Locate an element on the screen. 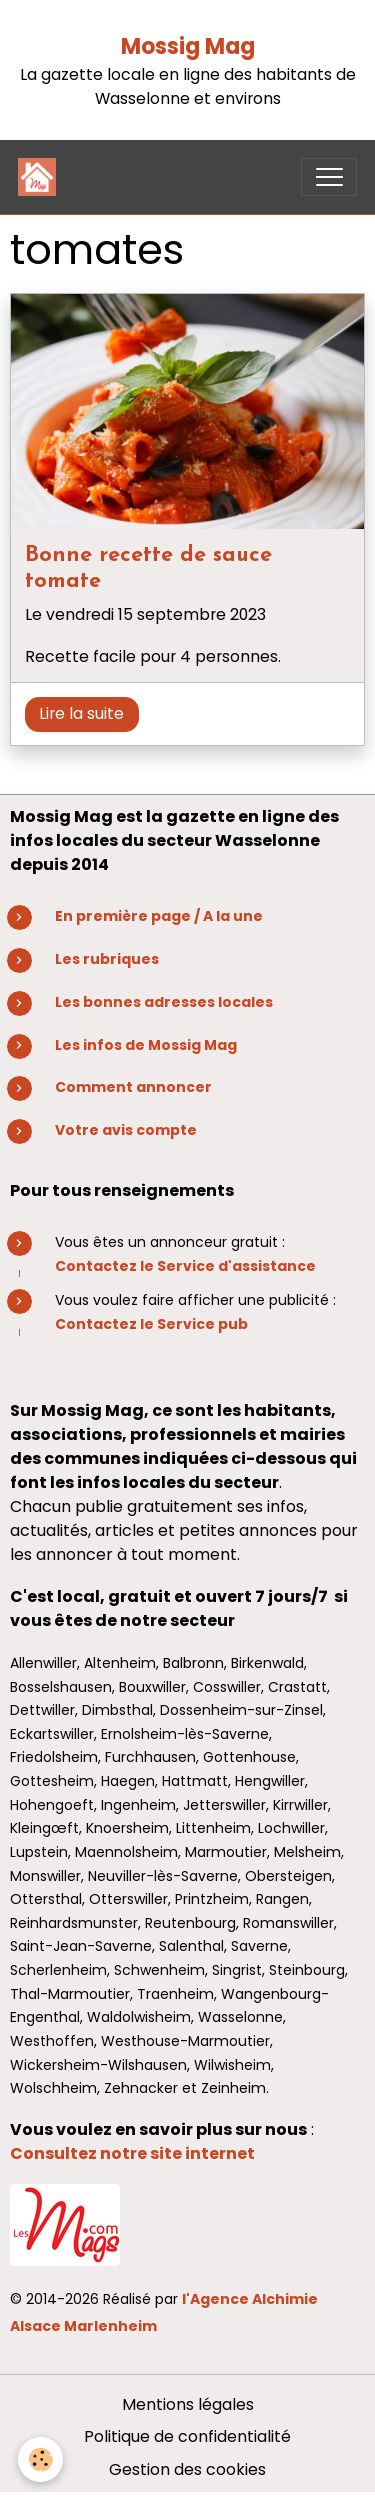 The height and width of the screenshot is (2500, 375). Gestion des cookies is located at coordinates (187, 2469).